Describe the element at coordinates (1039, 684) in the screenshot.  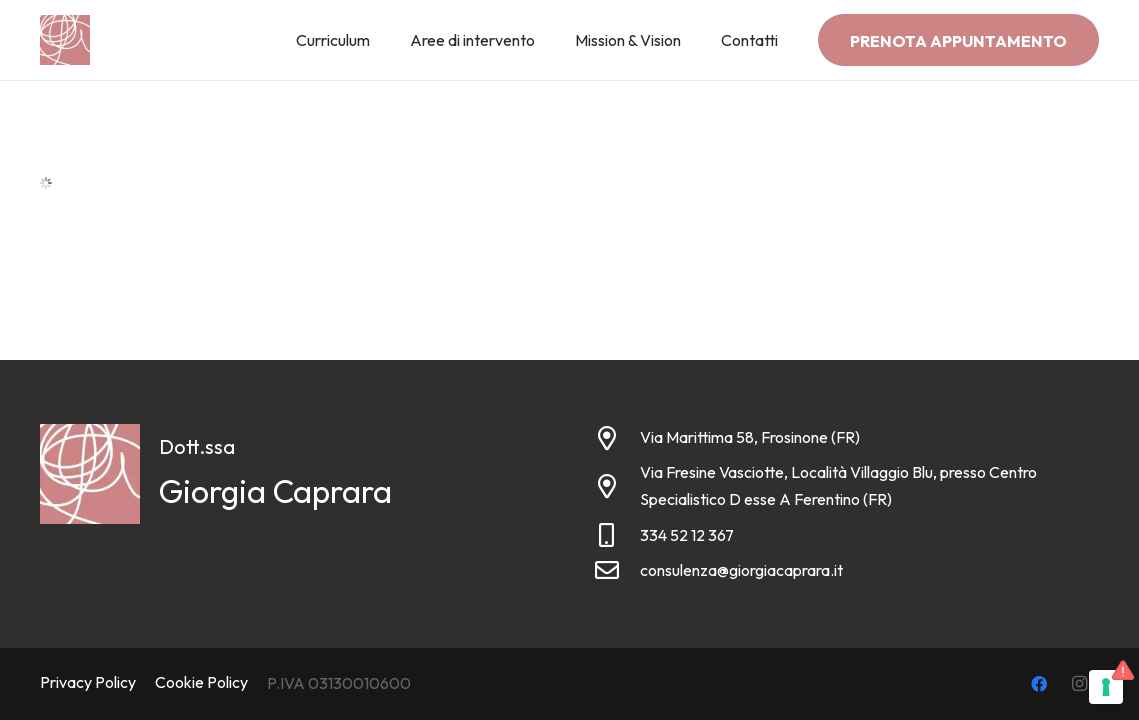
I see `[Facebook]` at that location.